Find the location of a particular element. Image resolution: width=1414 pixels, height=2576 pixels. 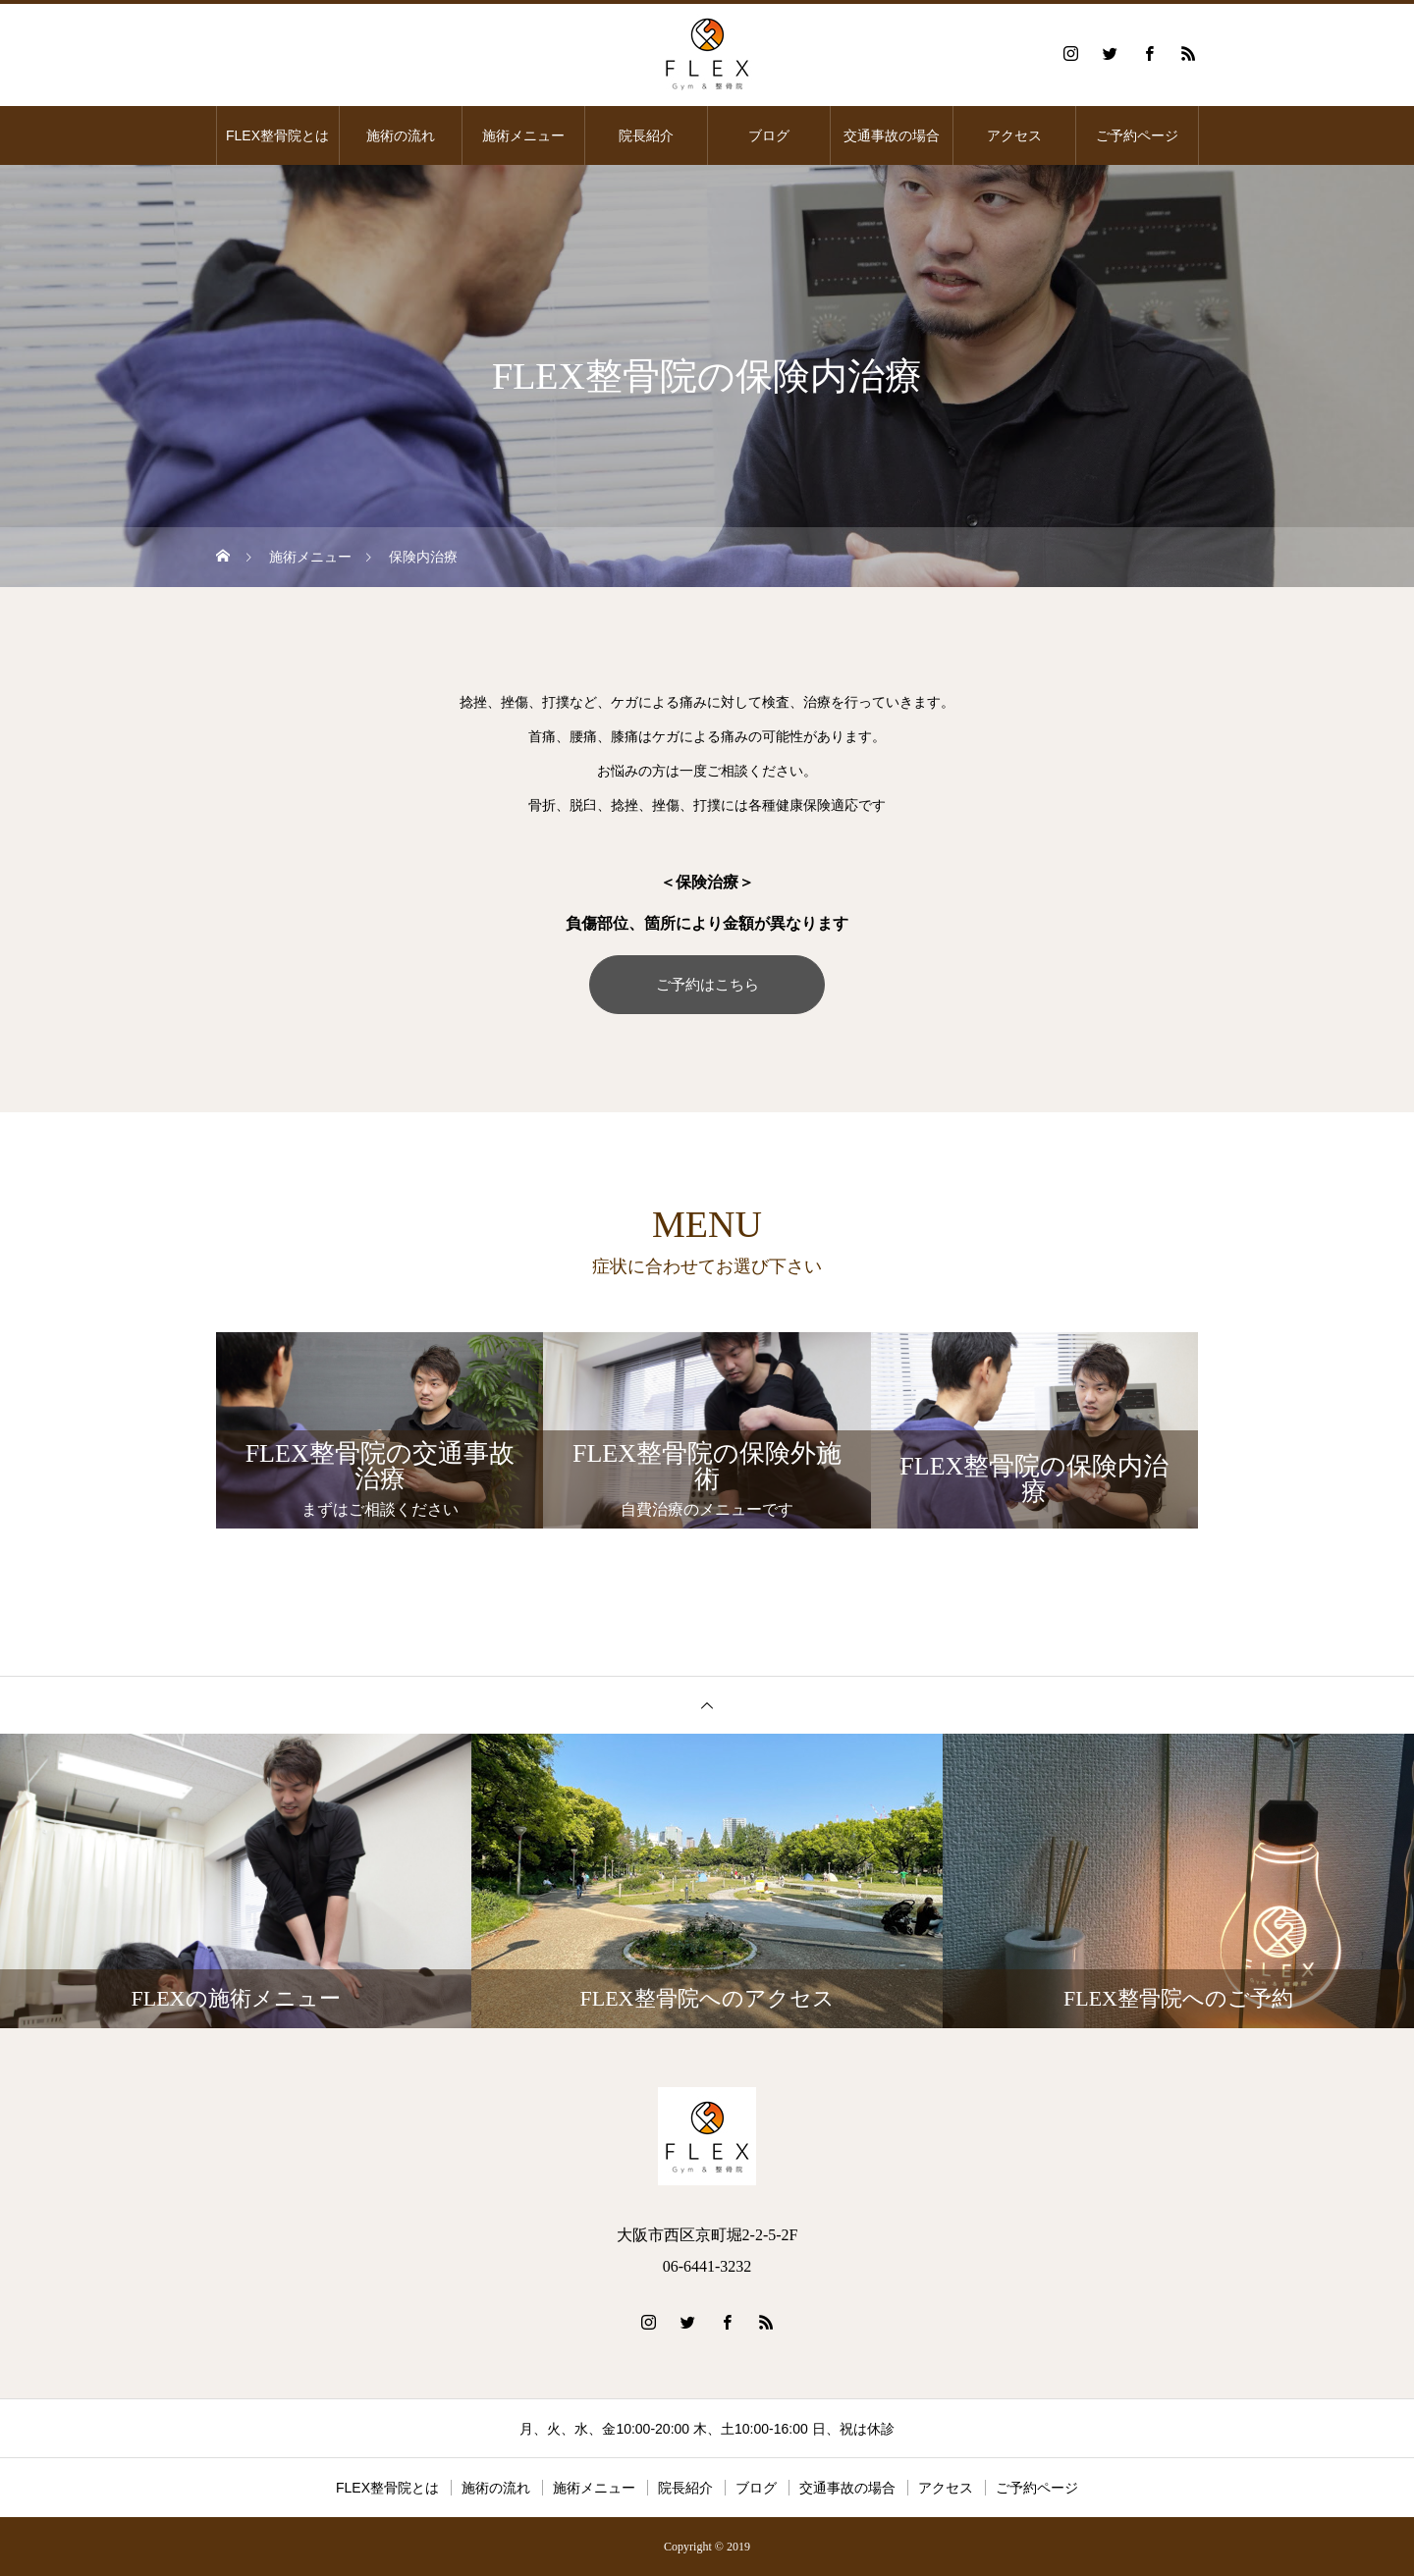

ご予約はこちら is located at coordinates (707, 984).